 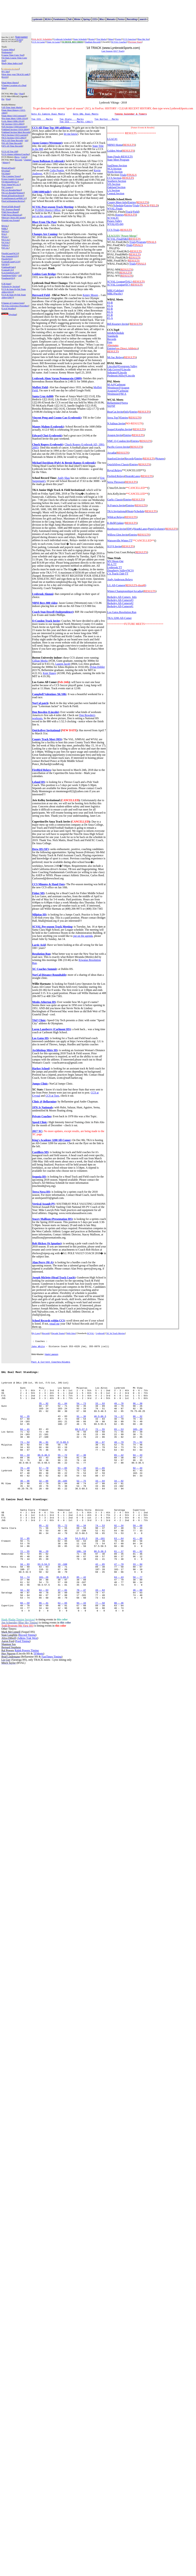 What do you see at coordinates (14, 198) in the screenshot?
I see `LongDistanceLog(RRCA)` at bounding box center [14, 198].